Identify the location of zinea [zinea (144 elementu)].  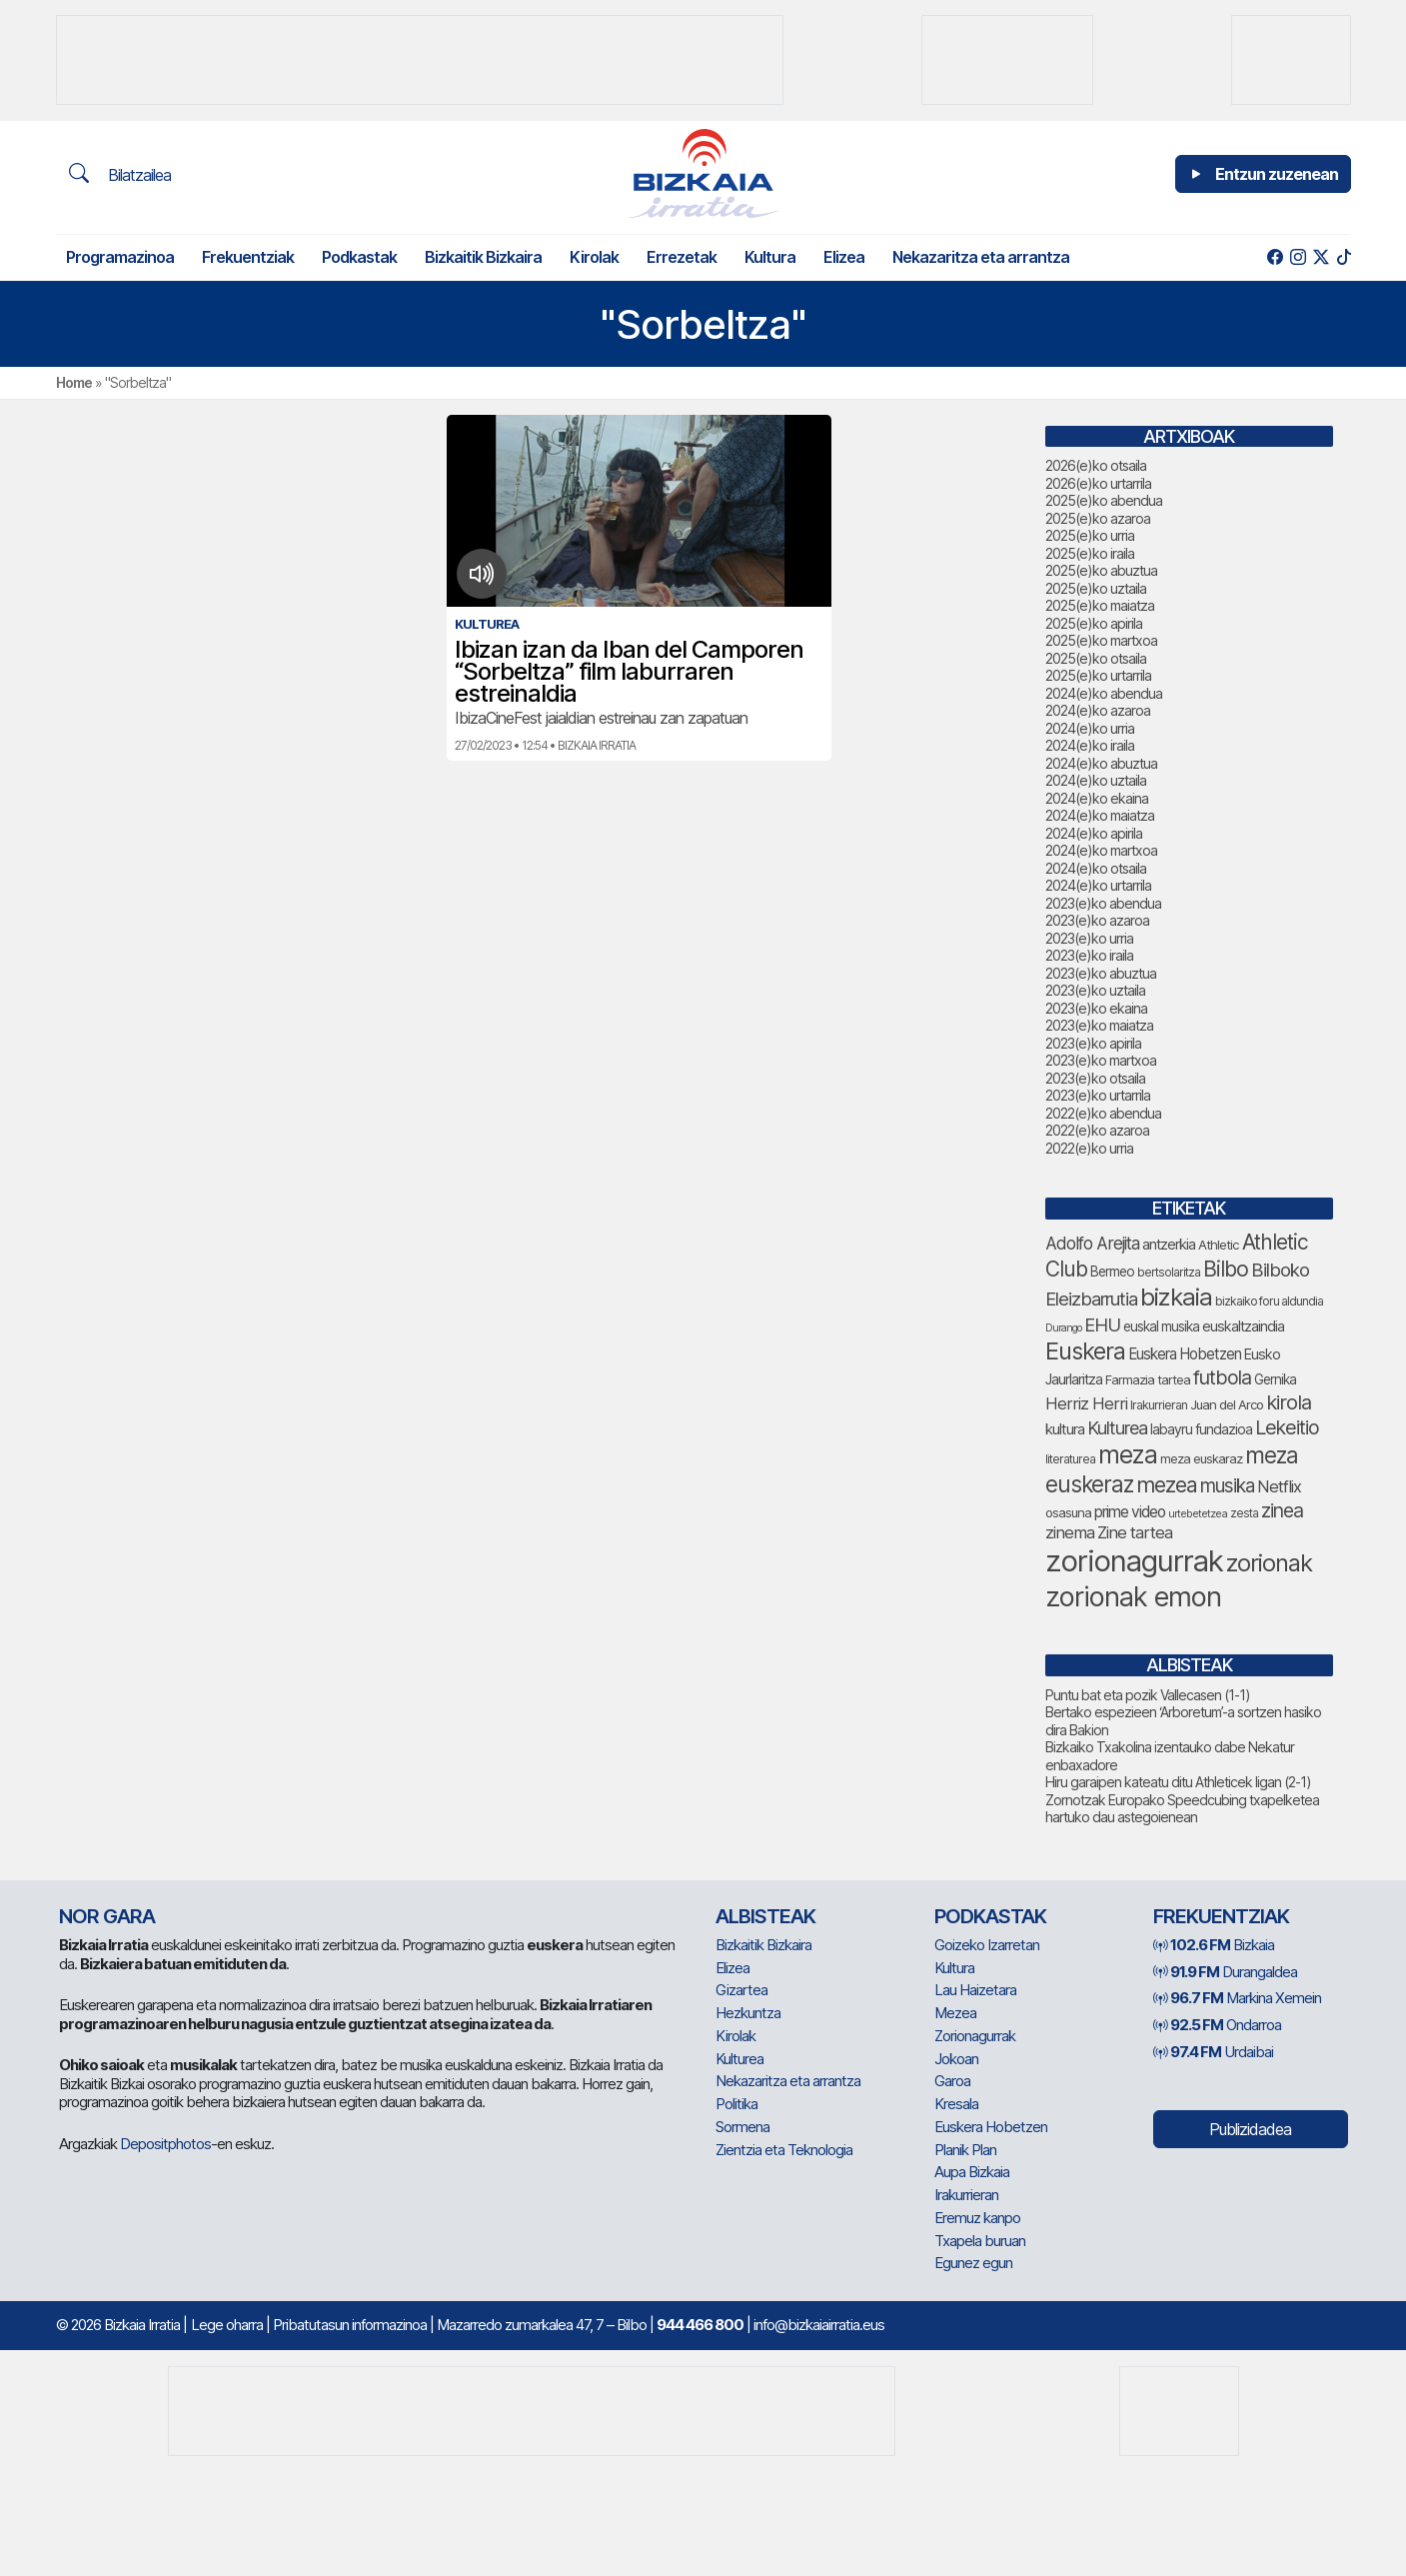
(1282, 1510).